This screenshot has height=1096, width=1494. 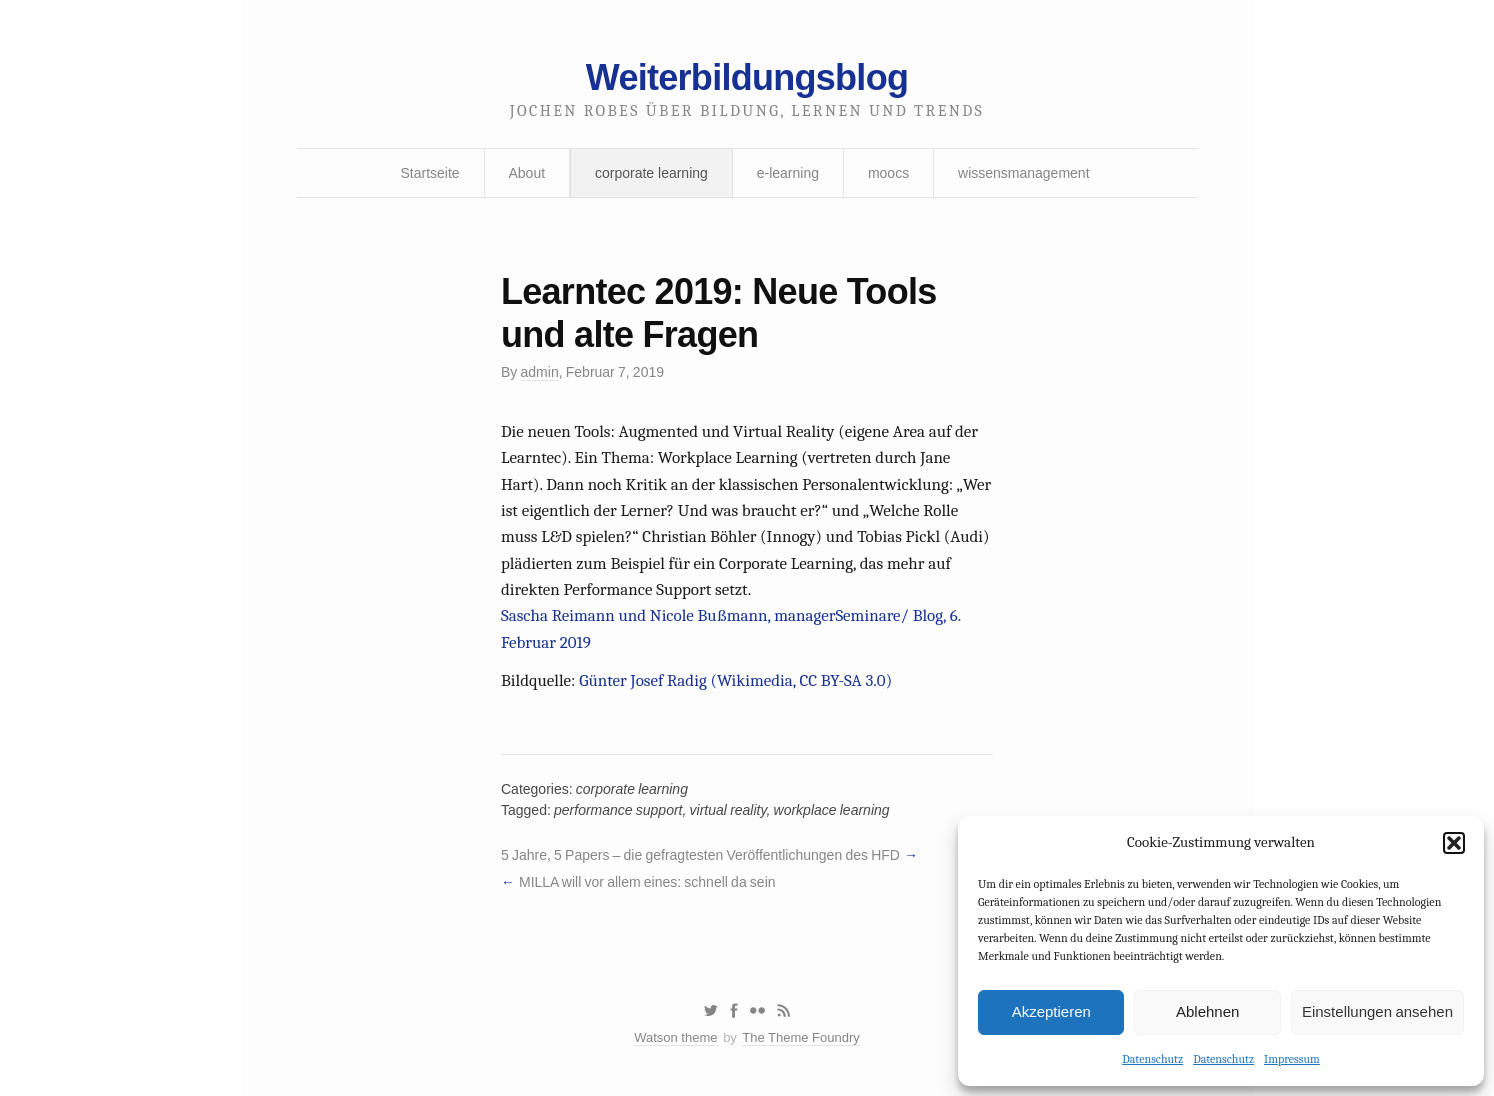 I want to click on Akzeptieren, so click(x=1051, y=1011).